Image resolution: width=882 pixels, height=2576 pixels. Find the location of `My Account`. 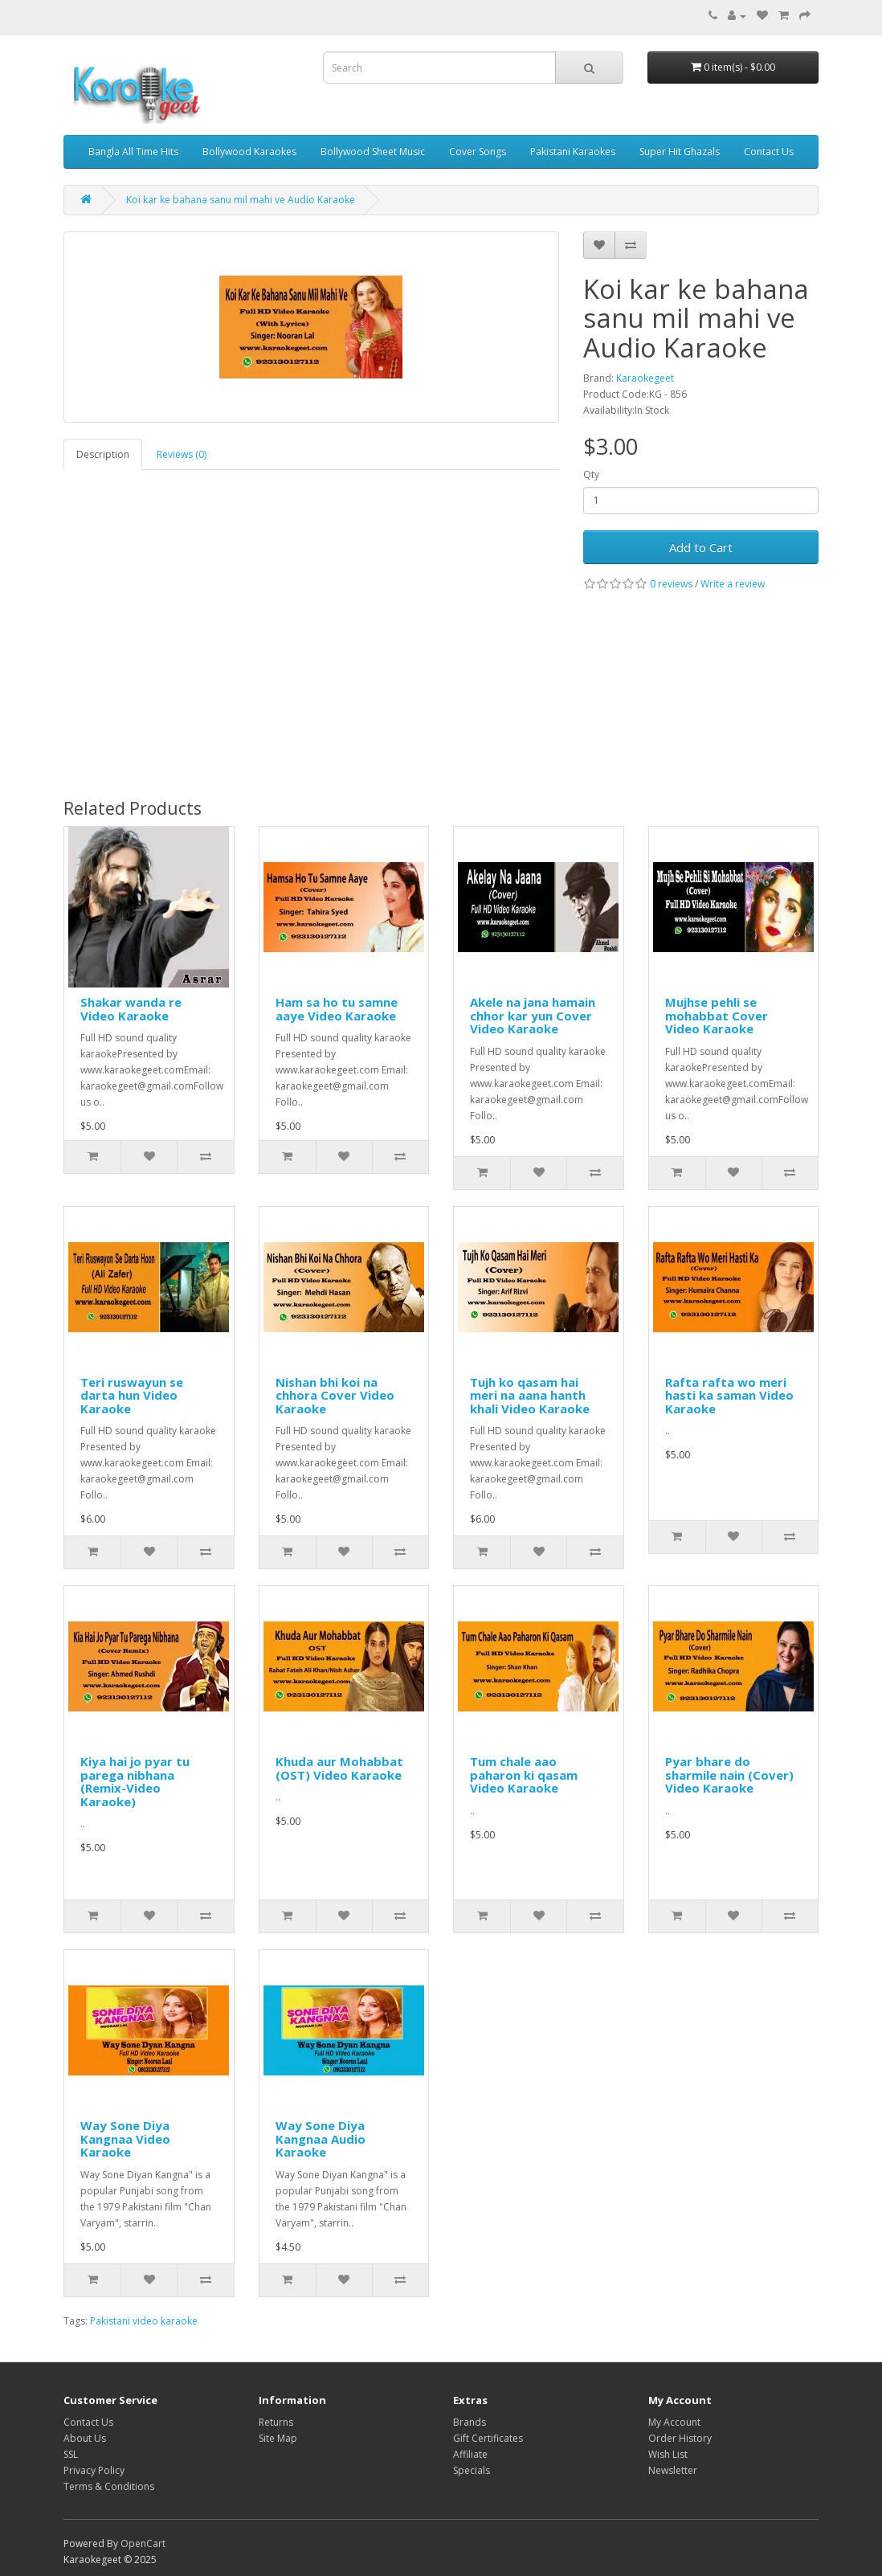

My Account is located at coordinates (674, 2422).